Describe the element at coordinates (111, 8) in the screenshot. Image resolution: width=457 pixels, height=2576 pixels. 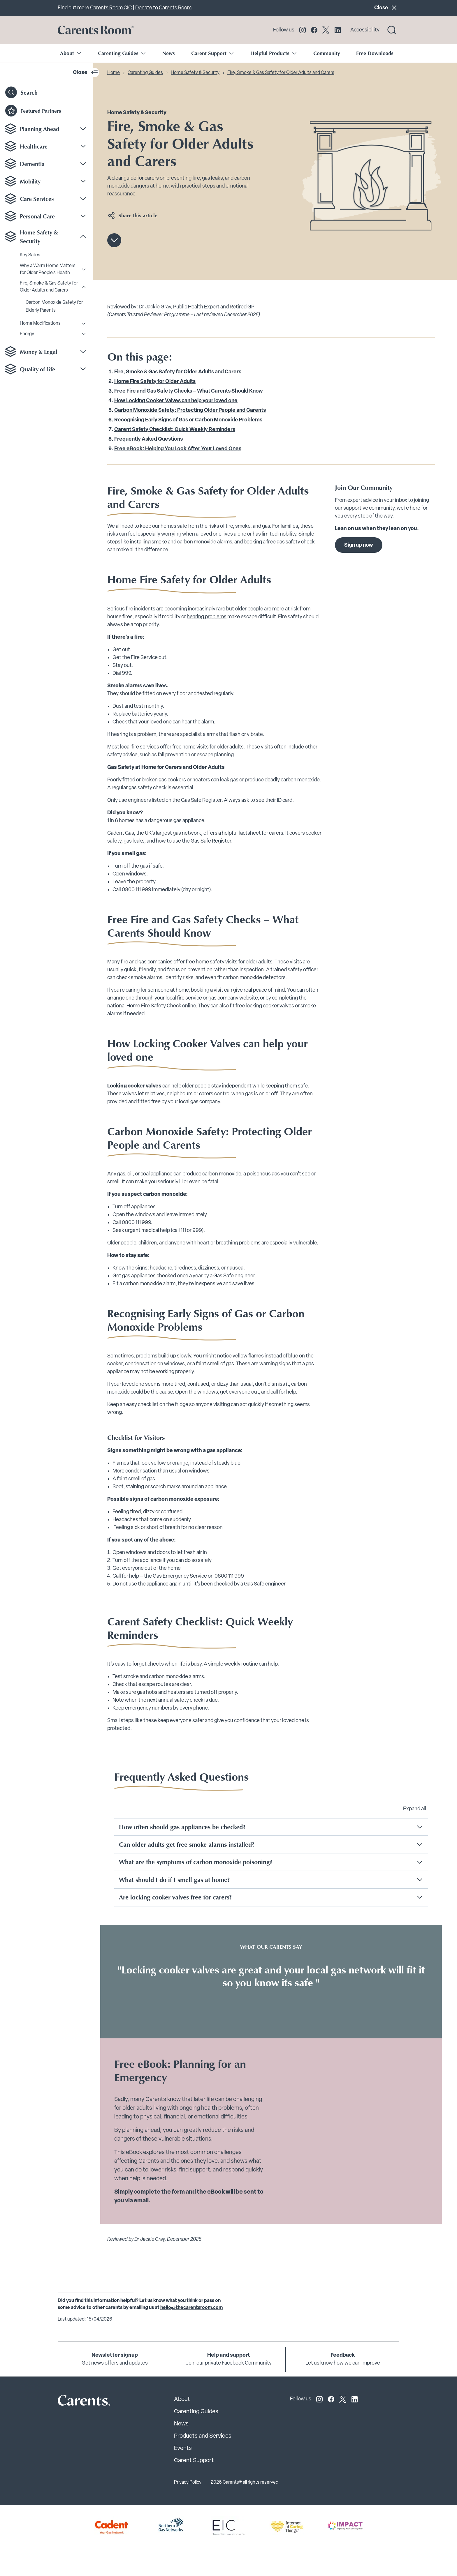
I see `Carents Room CIC` at that location.